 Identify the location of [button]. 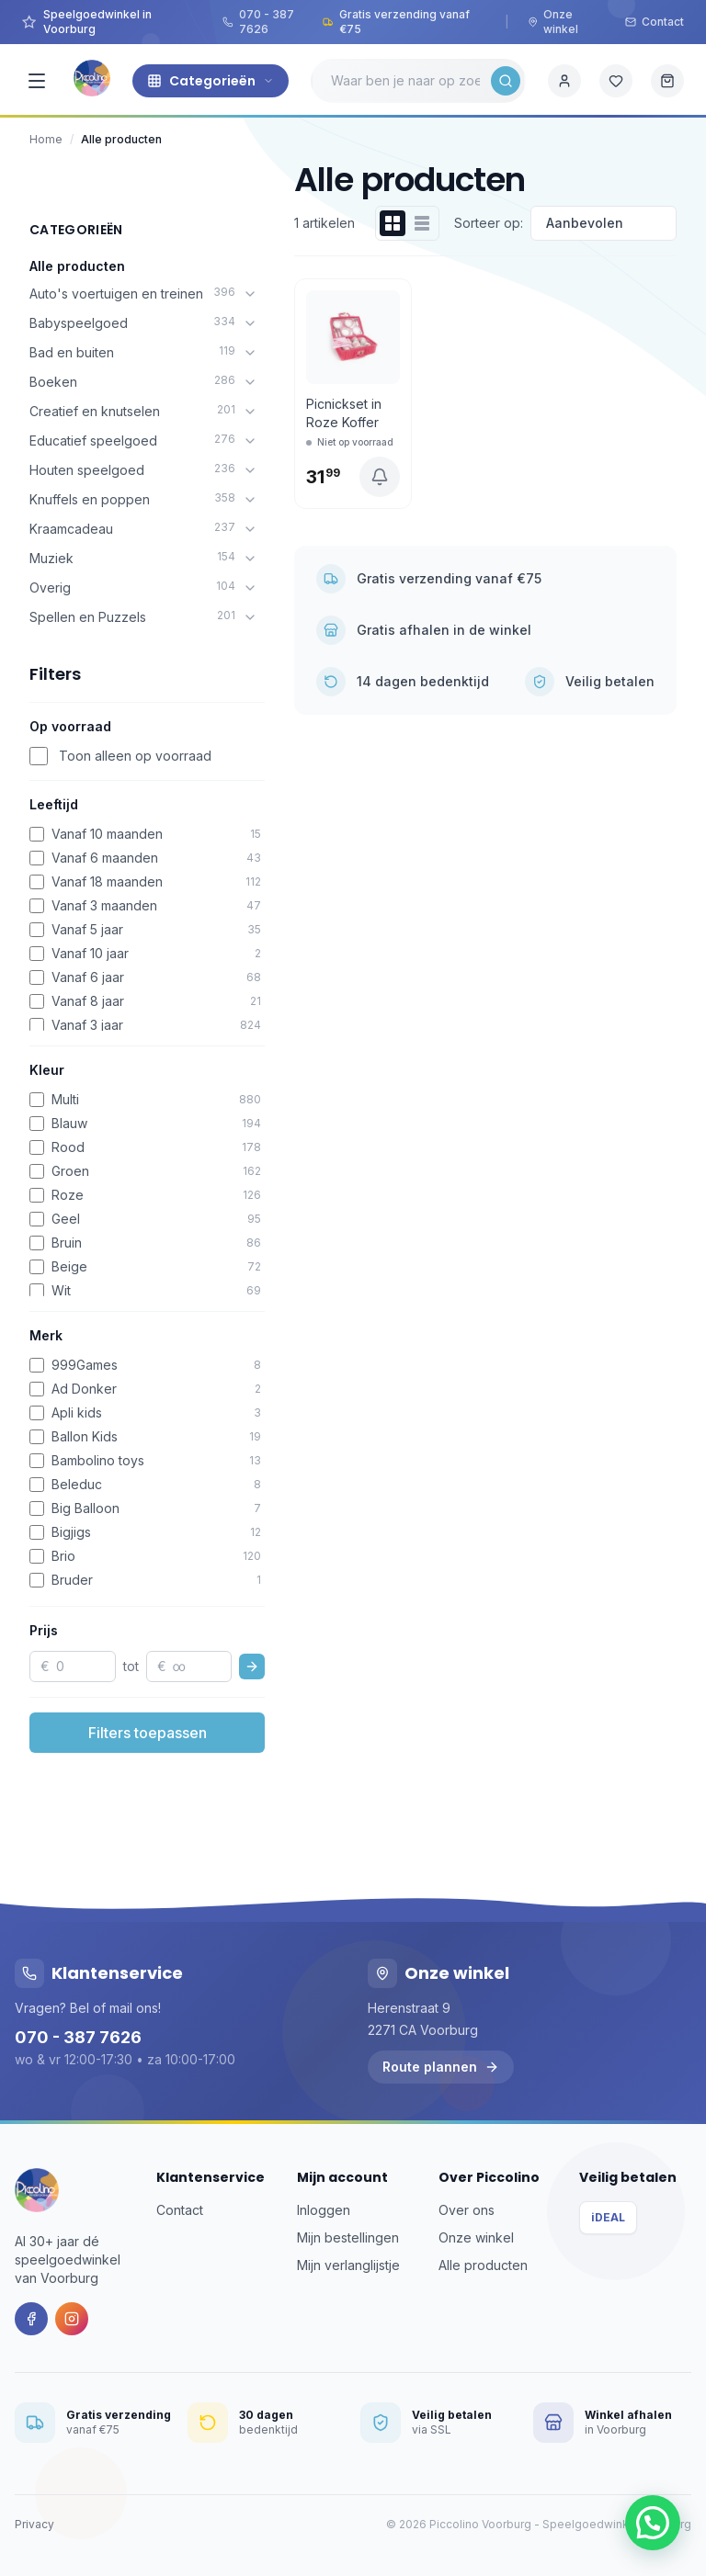
(652, 2522).